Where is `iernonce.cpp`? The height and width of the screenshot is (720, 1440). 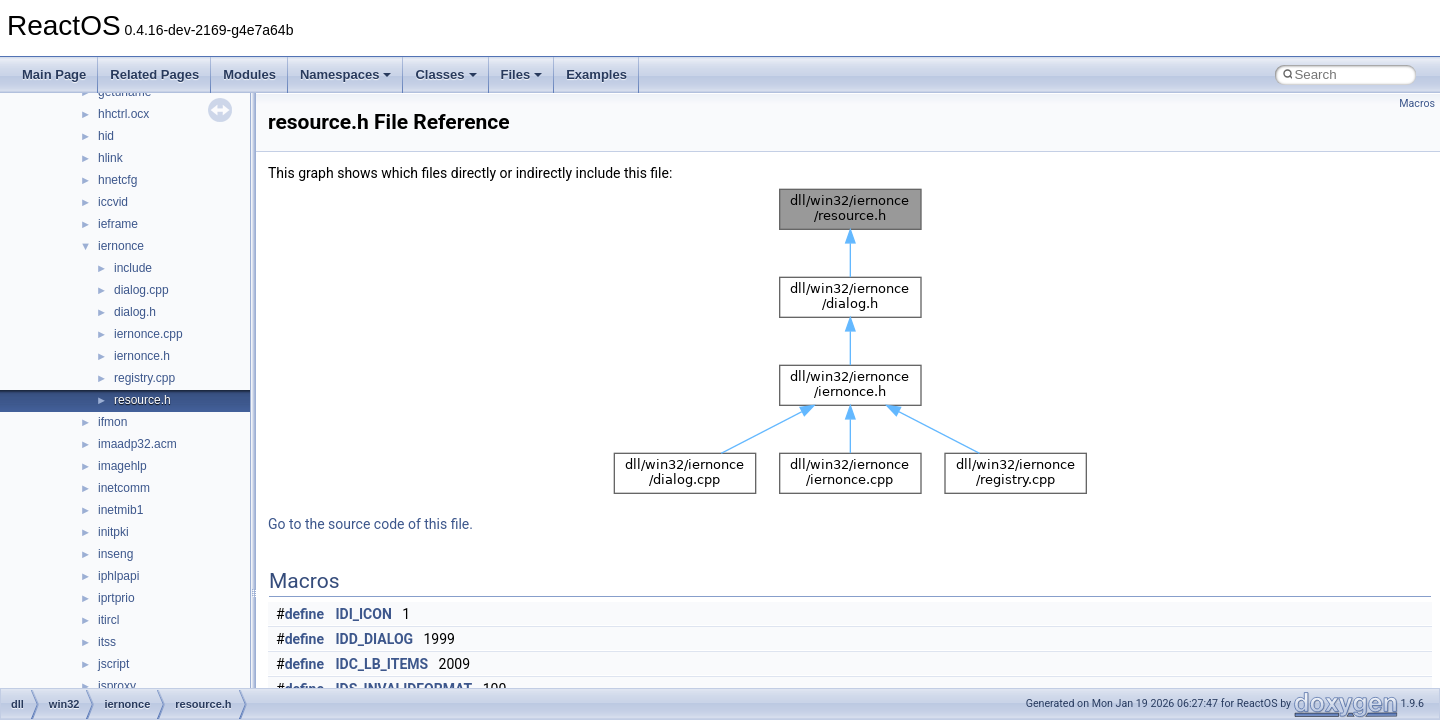
iernonce.cpp is located at coordinates (148, 334).